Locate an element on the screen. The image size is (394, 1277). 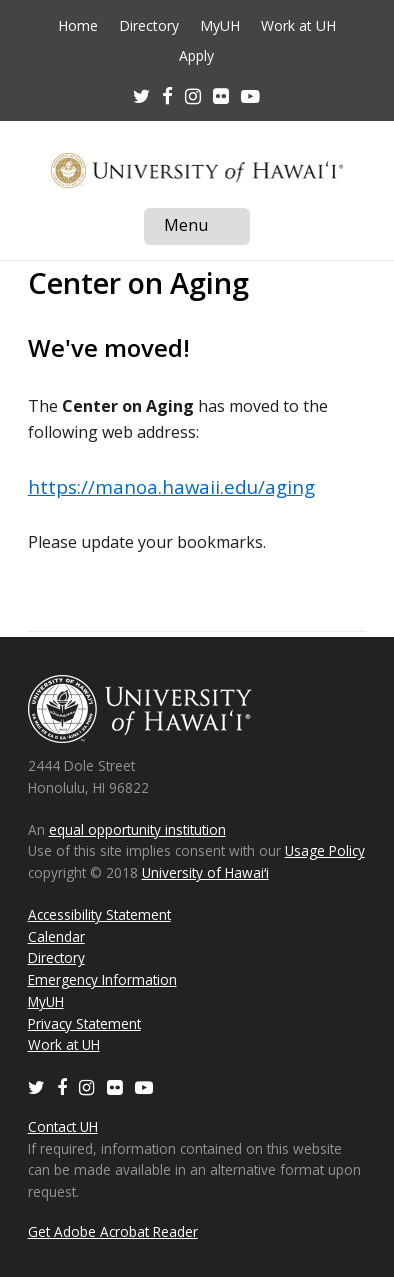
Apply is located at coordinates (196, 56).